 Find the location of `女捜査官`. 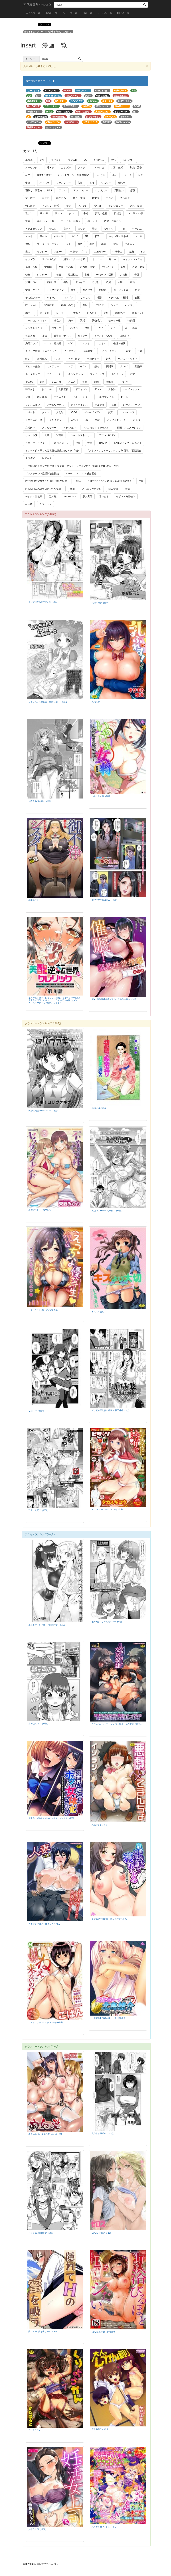

女捜査官 is located at coordinates (63, 389).